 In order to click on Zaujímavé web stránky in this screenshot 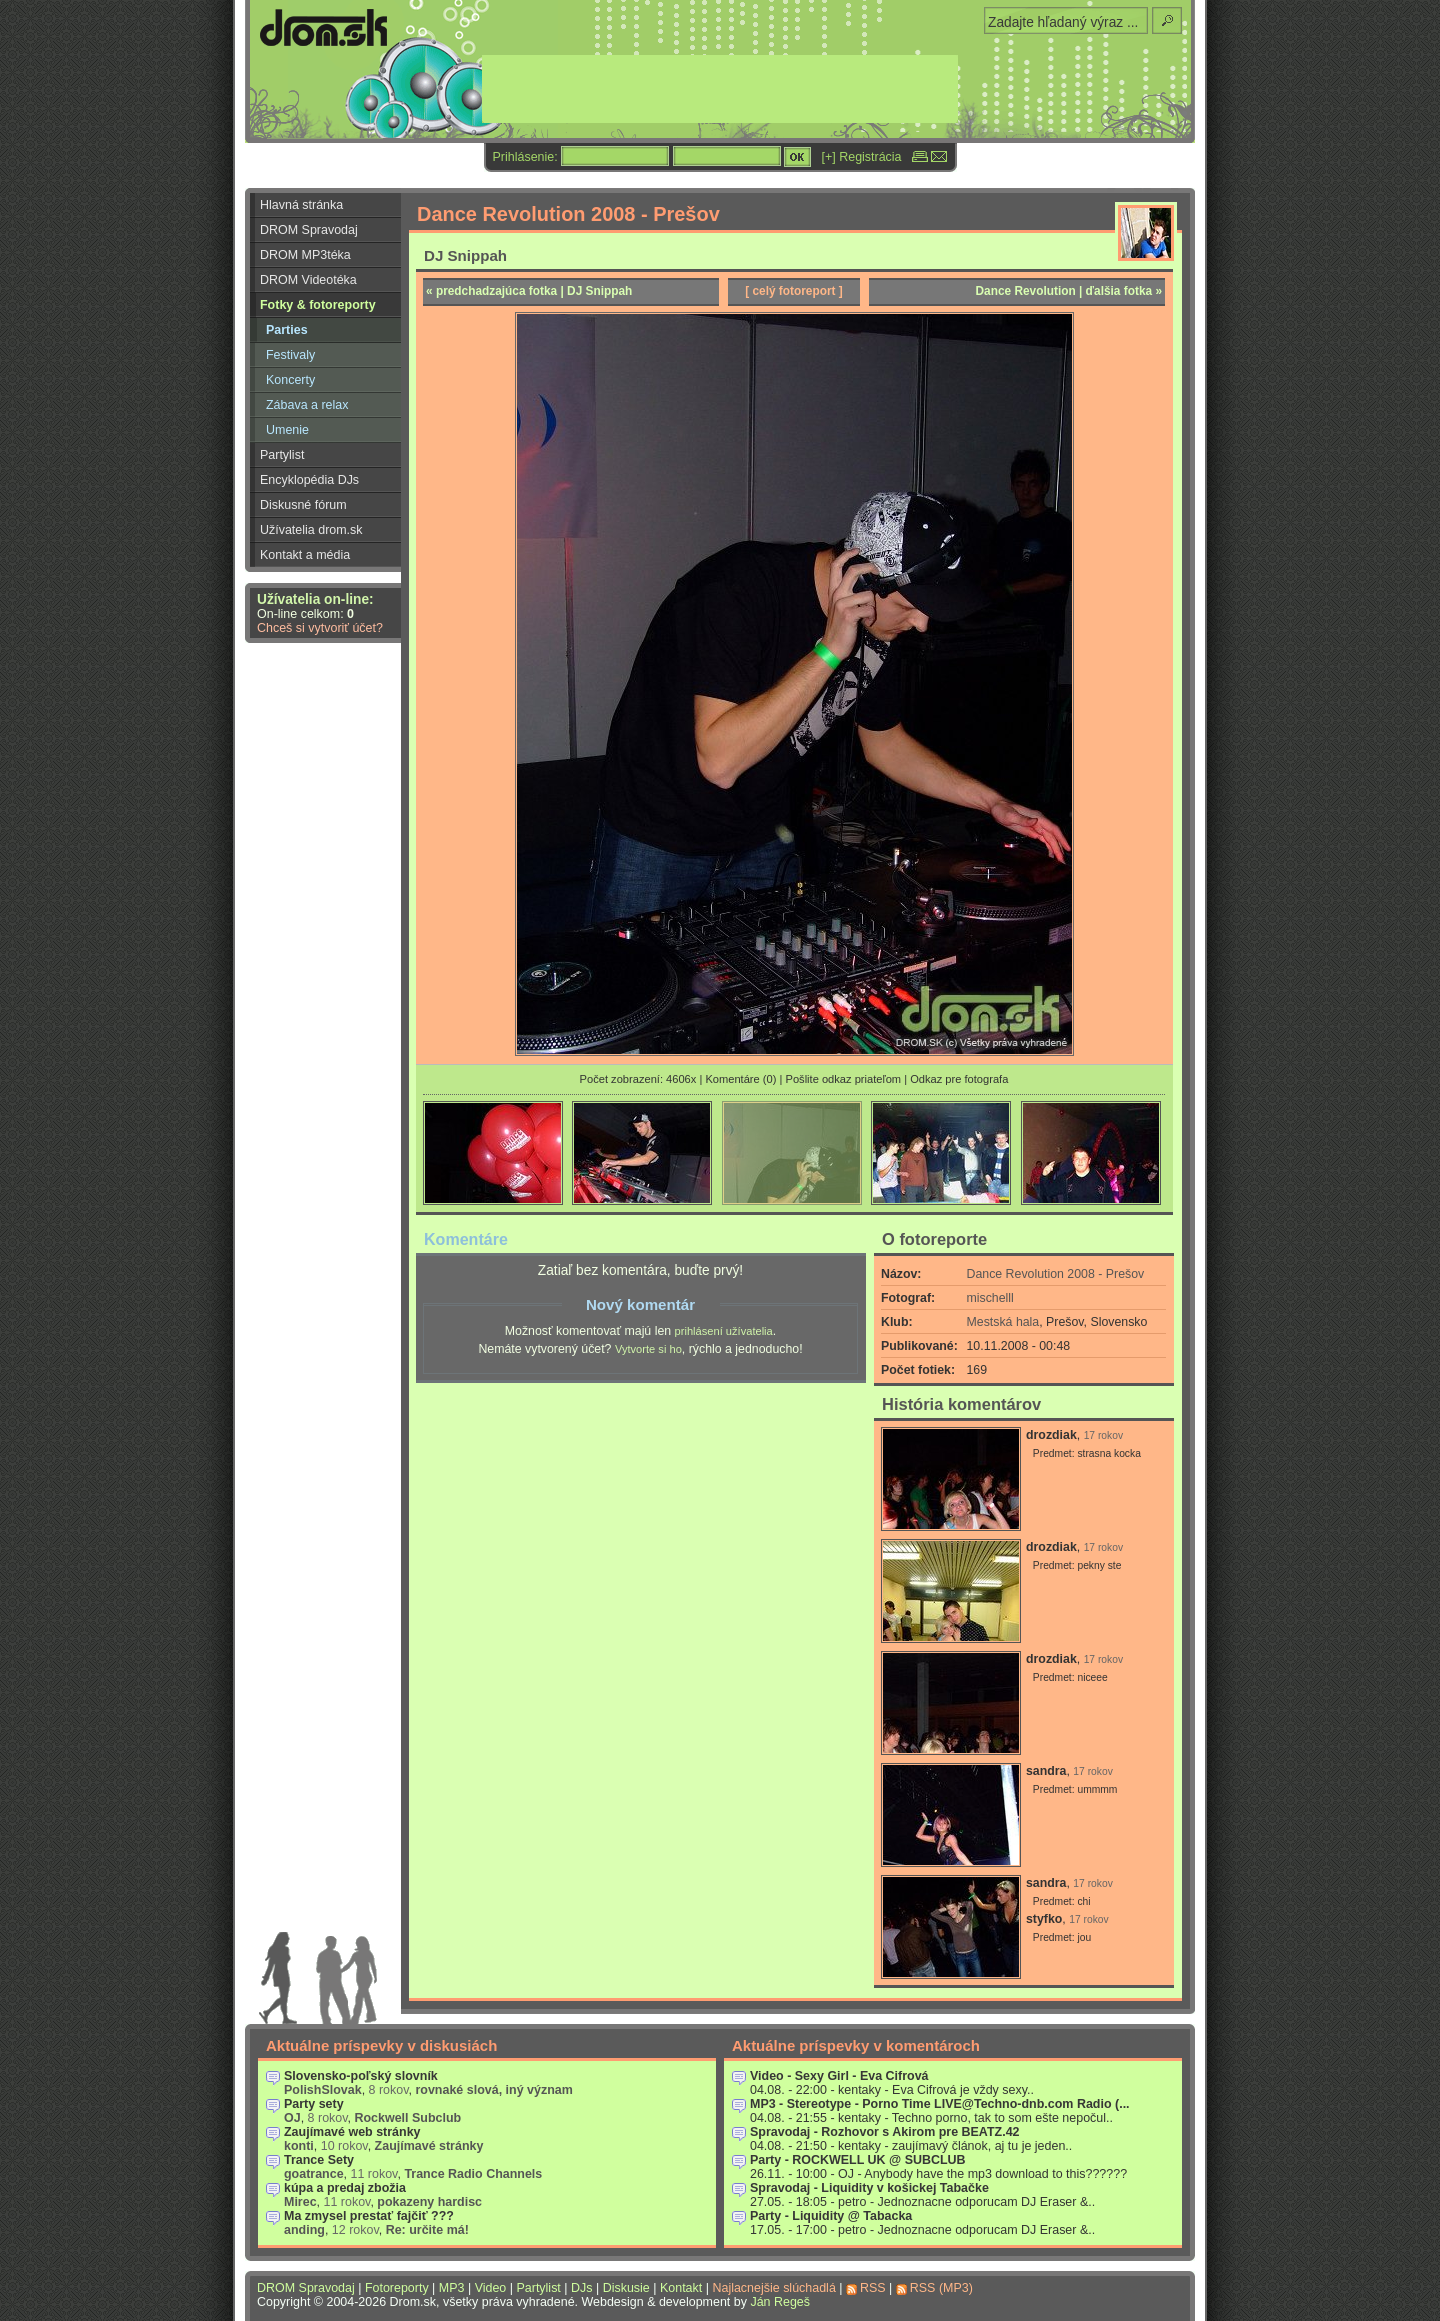, I will do `click(352, 2132)`.